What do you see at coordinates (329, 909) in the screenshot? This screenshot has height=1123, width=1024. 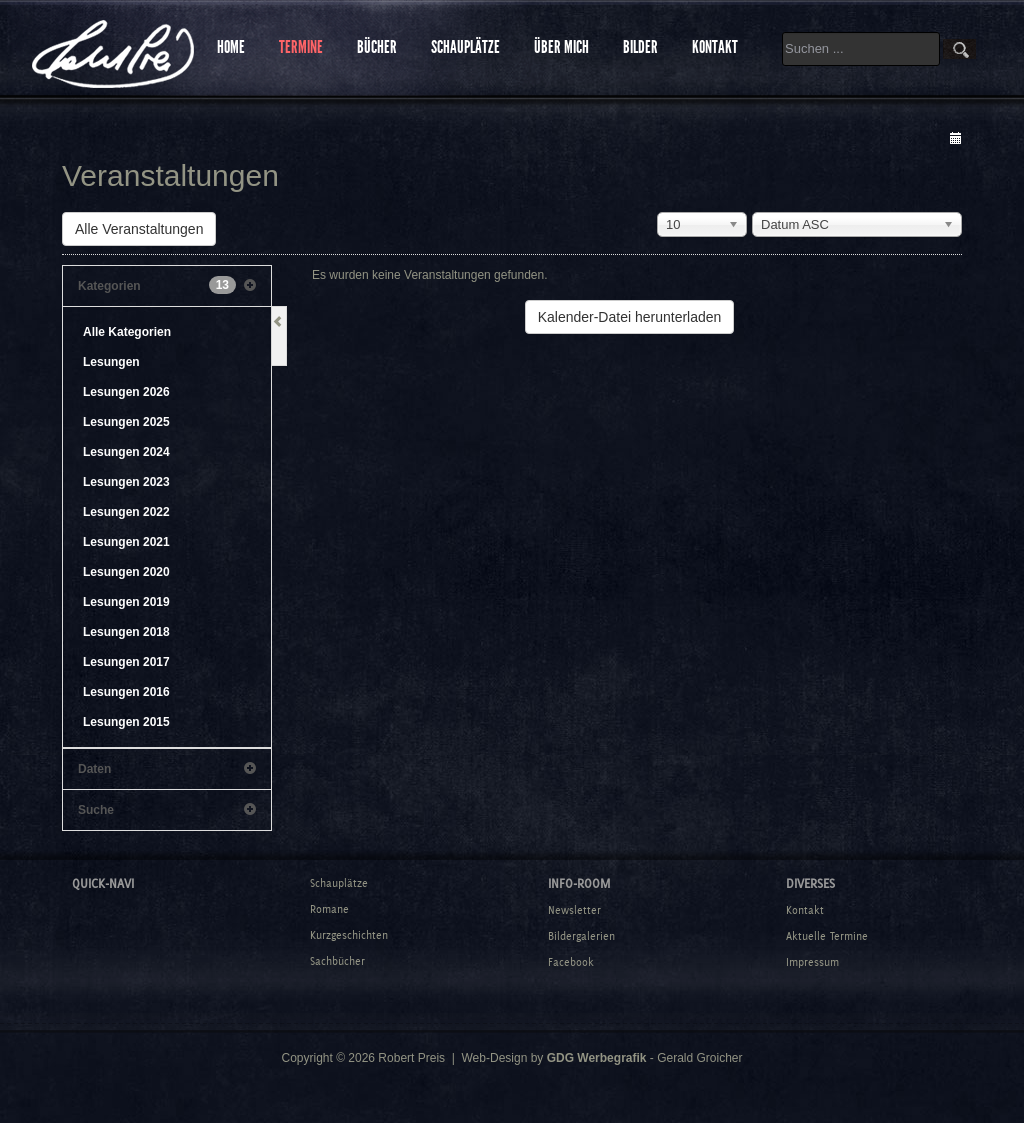 I see `Romane` at bounding box center [329, 909].